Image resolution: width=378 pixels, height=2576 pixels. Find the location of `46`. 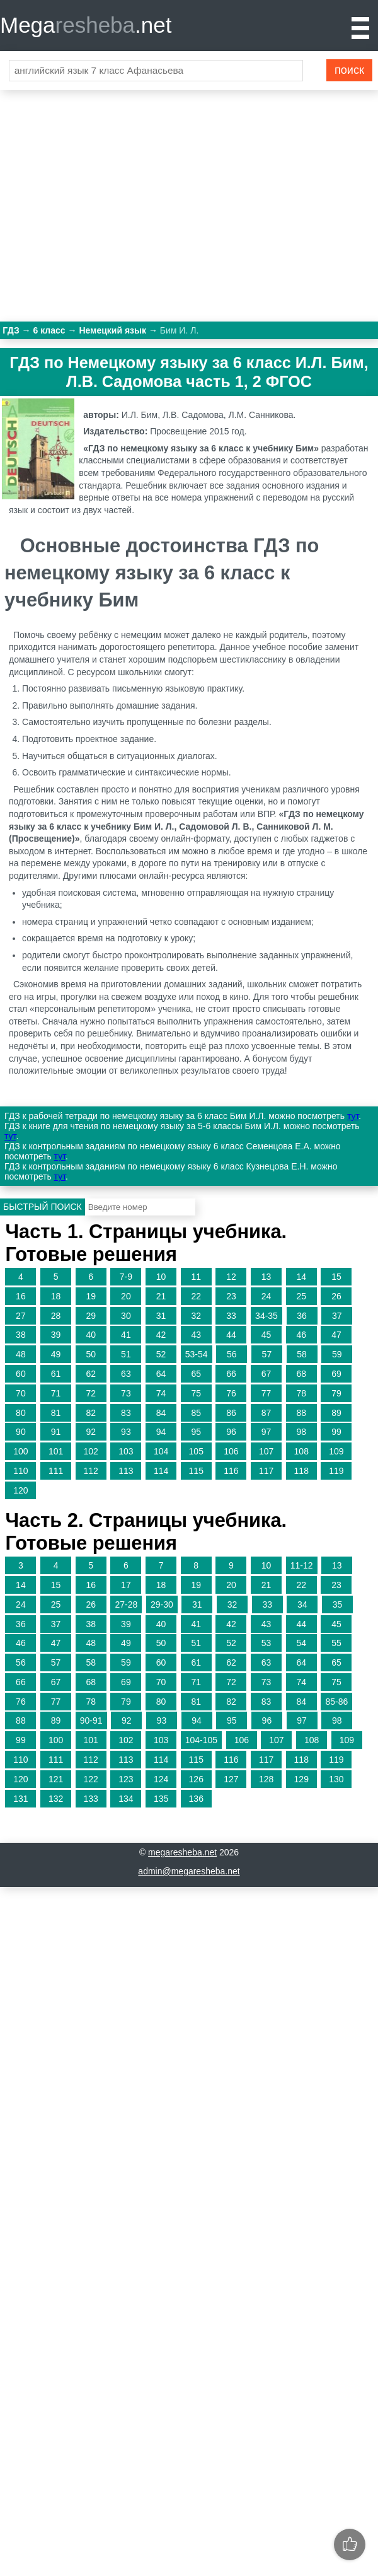

46 is located at coordinates (301, 1335).